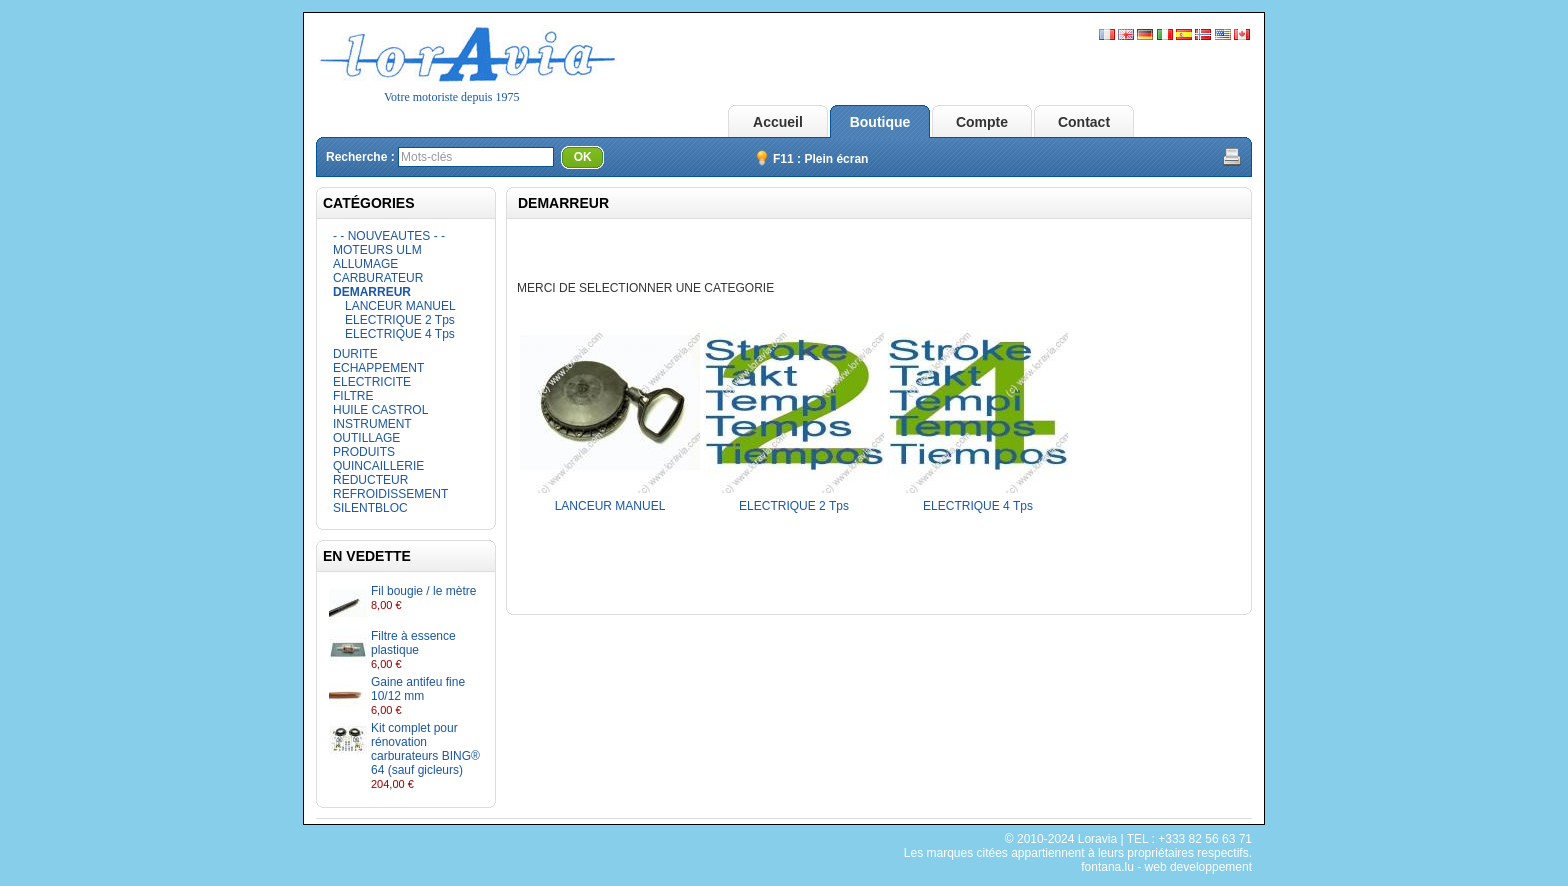  Describe the element at coordinates (378, 278) in the screenshot. I see `CARBURATEUR` at that location.